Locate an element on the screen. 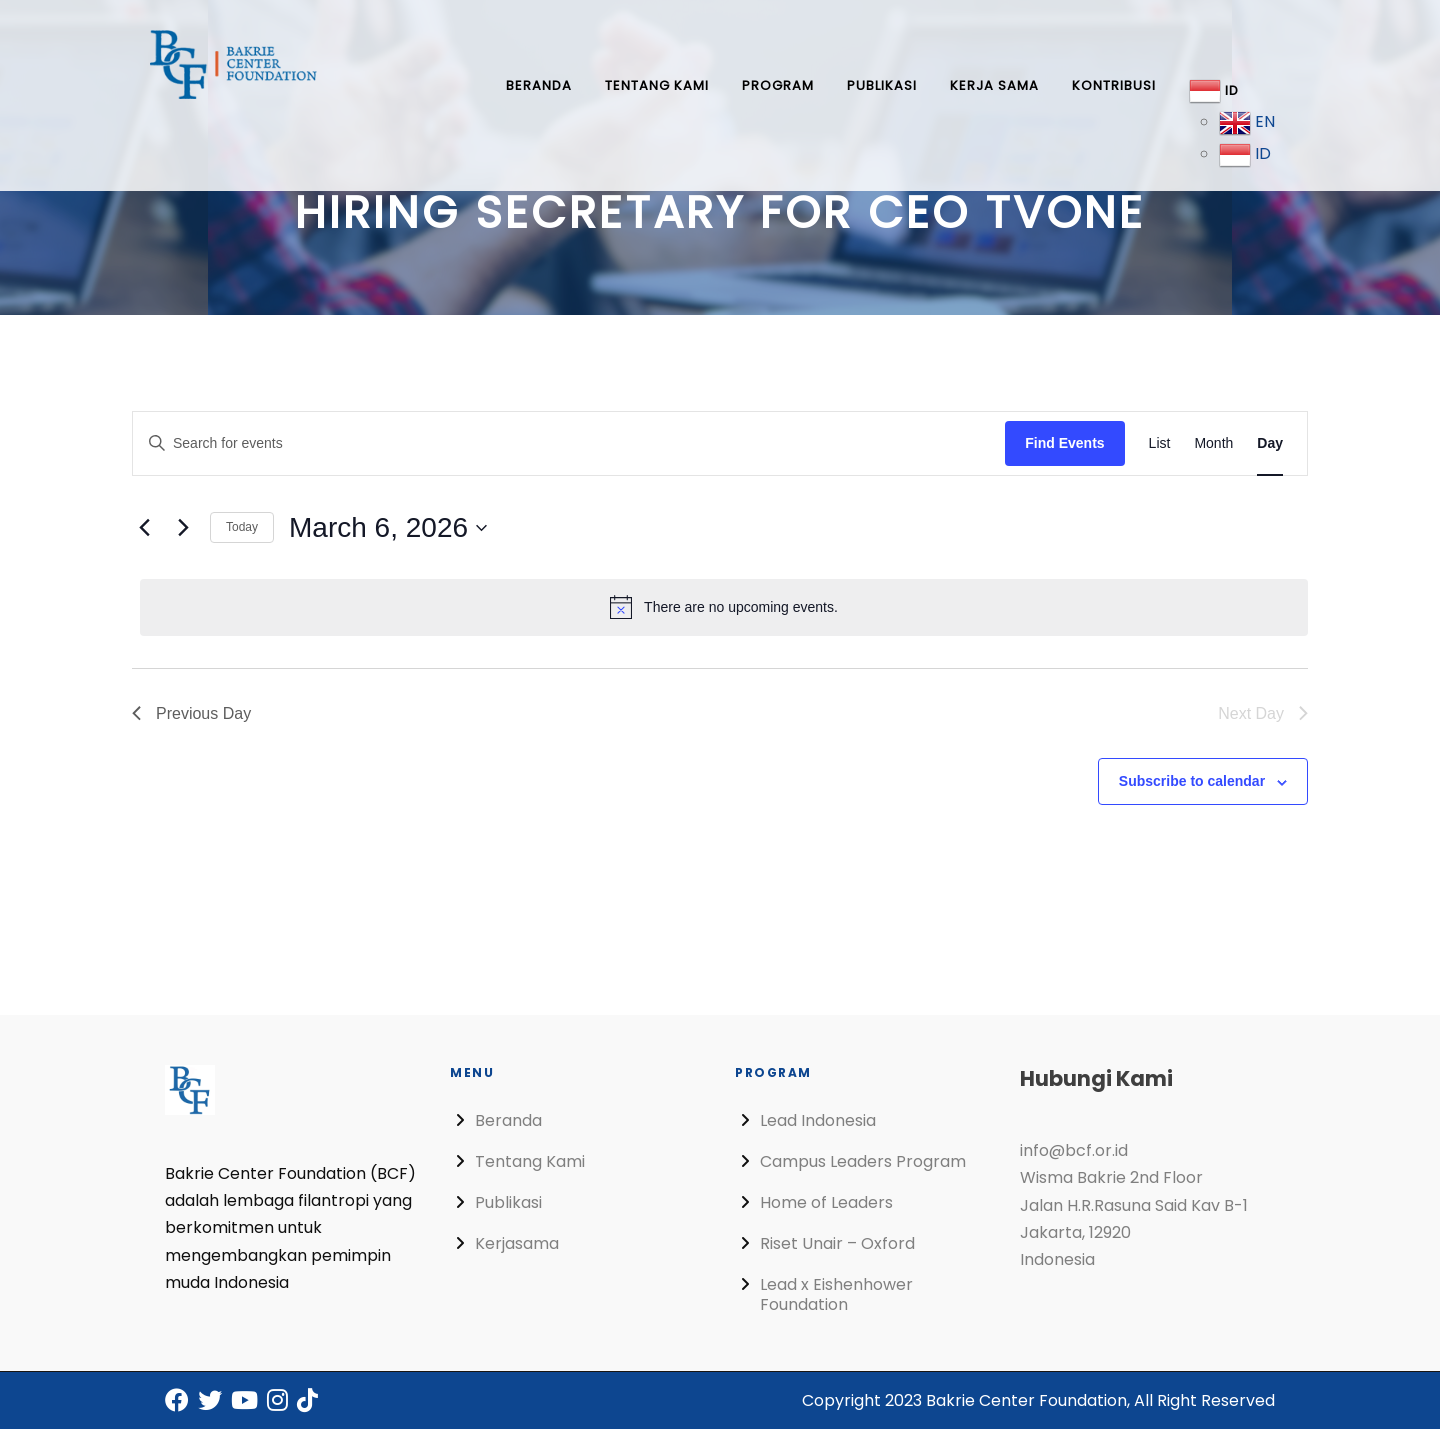 Image resolution: width=1440 pixels, height=1429 pixels. Today is located at coordinates (242, 527).